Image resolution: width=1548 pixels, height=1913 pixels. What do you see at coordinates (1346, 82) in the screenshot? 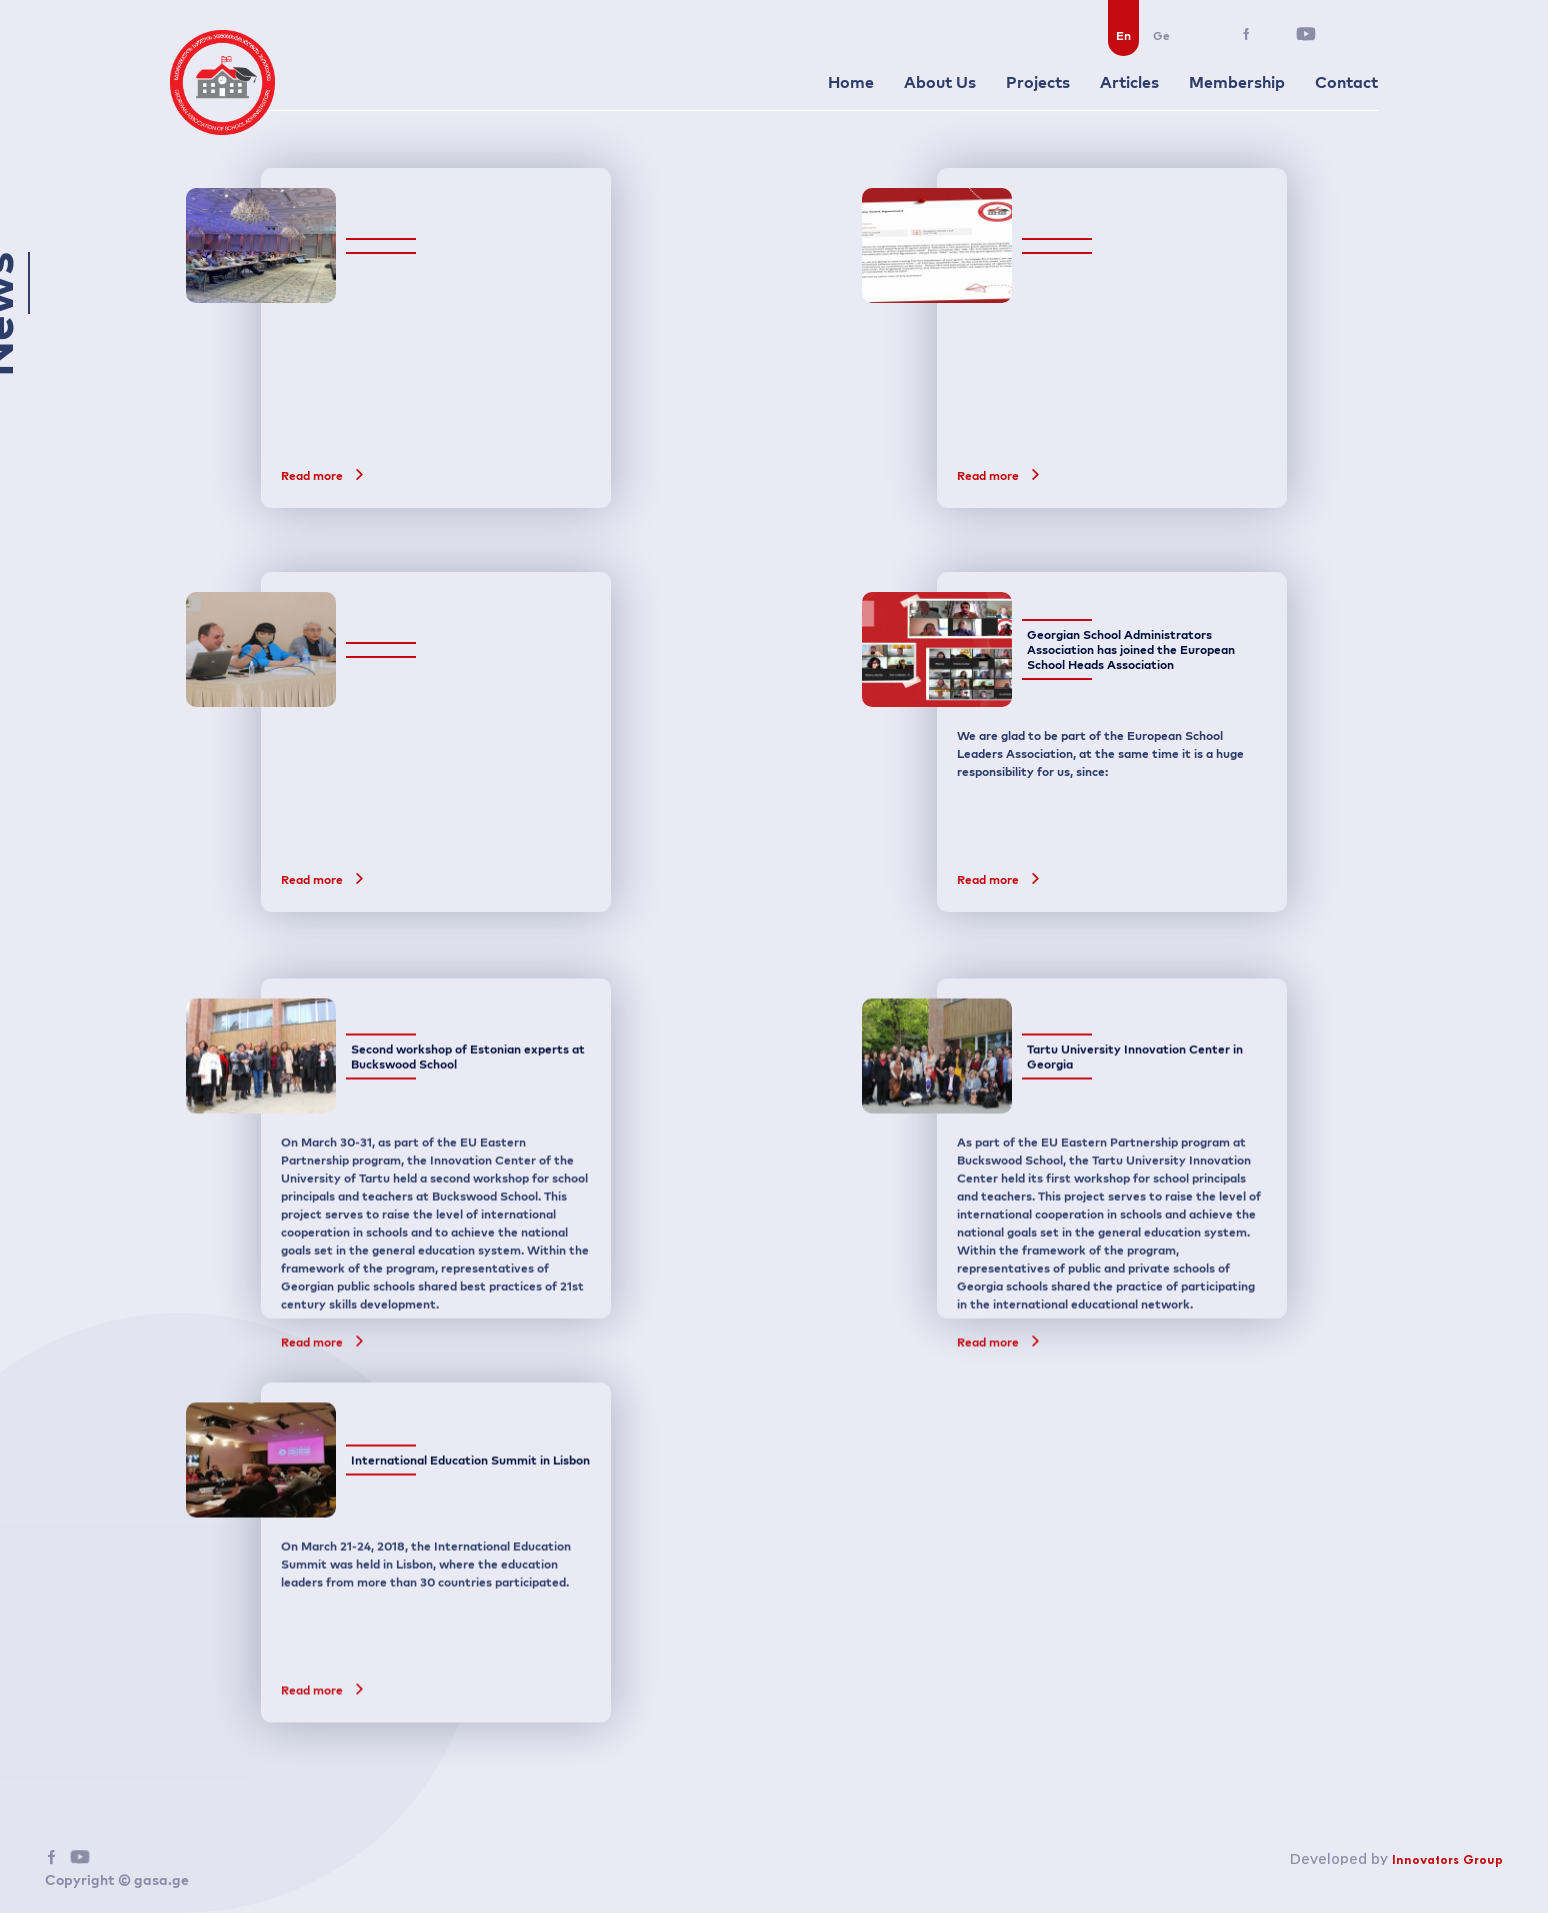
I see `Contact` at bounding box center [1346, 82].